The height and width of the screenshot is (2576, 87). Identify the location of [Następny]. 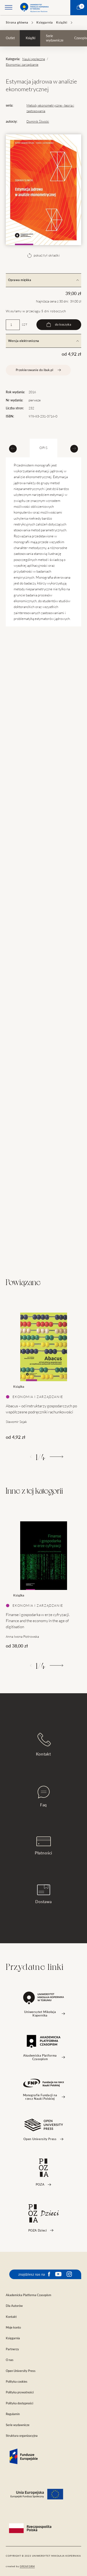
(56, 1456).